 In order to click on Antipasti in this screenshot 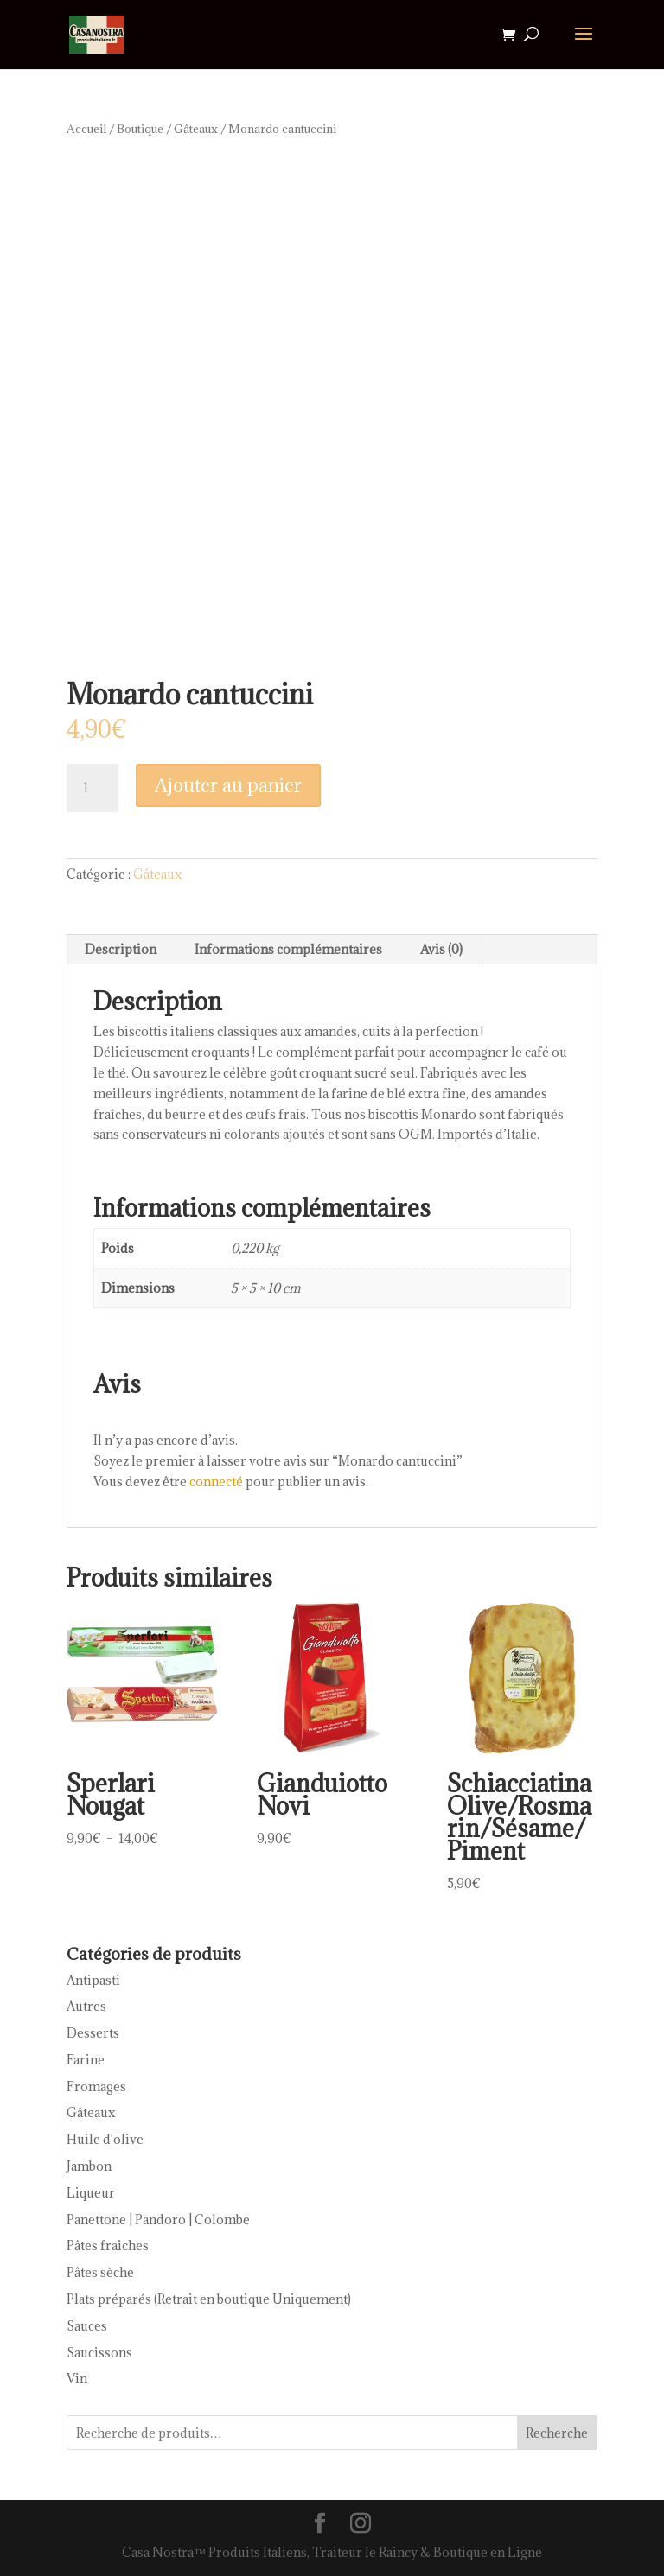, I will do `click(93, 1980)`.